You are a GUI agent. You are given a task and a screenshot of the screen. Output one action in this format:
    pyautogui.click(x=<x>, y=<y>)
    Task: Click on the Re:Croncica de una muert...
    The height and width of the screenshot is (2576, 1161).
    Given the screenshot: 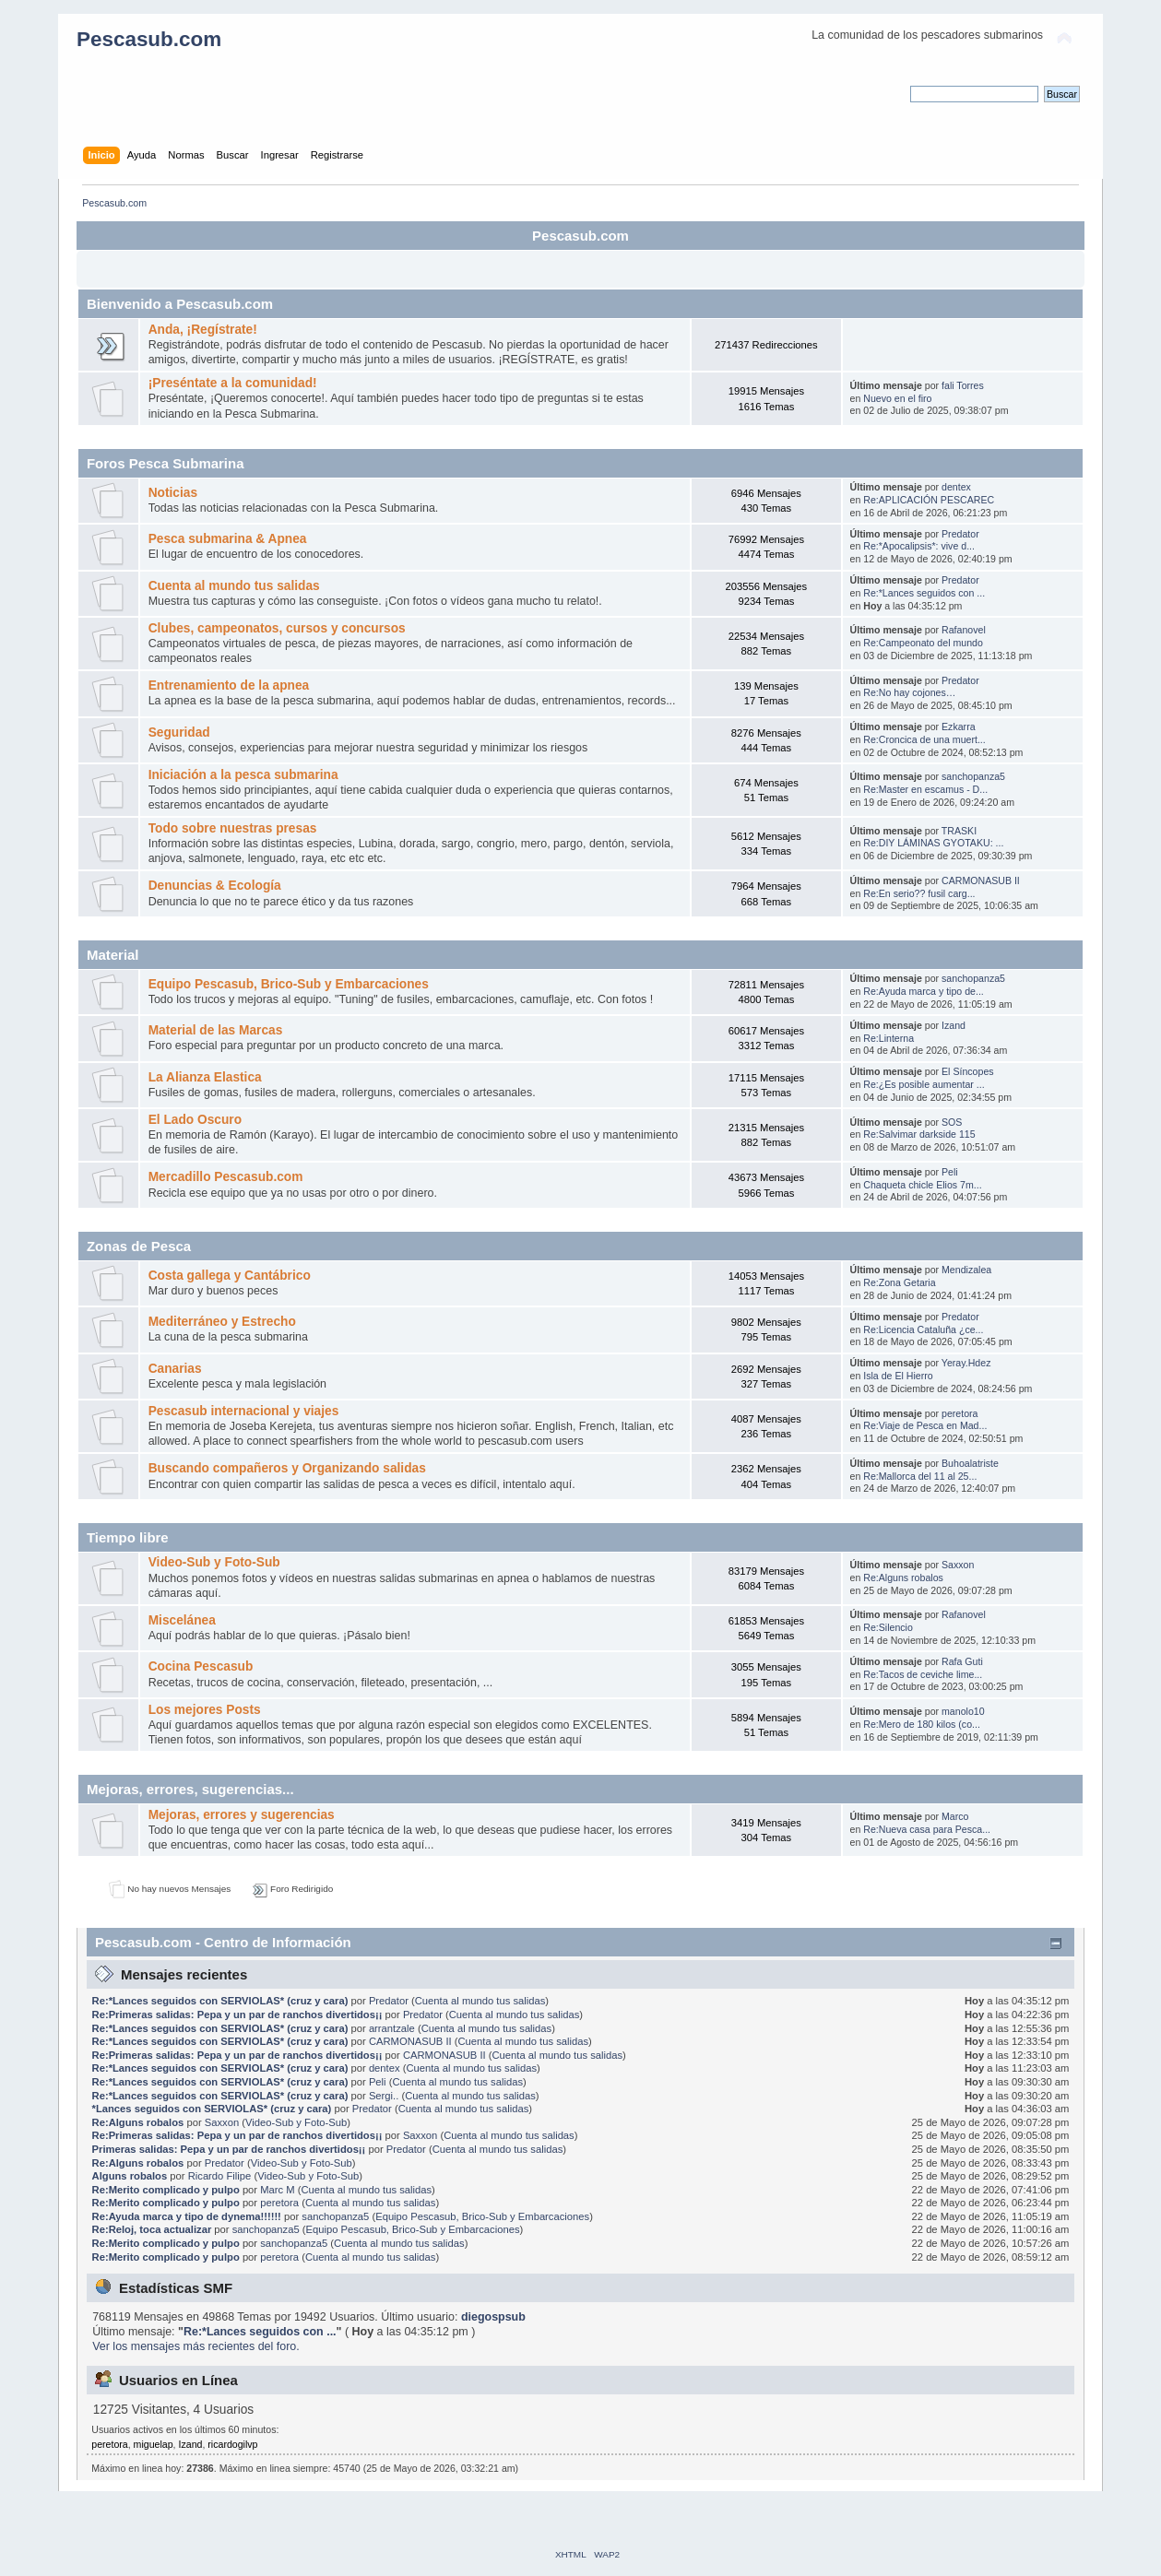 What is the action you would take?
    pyautogui.click(x=924, y=739)
    